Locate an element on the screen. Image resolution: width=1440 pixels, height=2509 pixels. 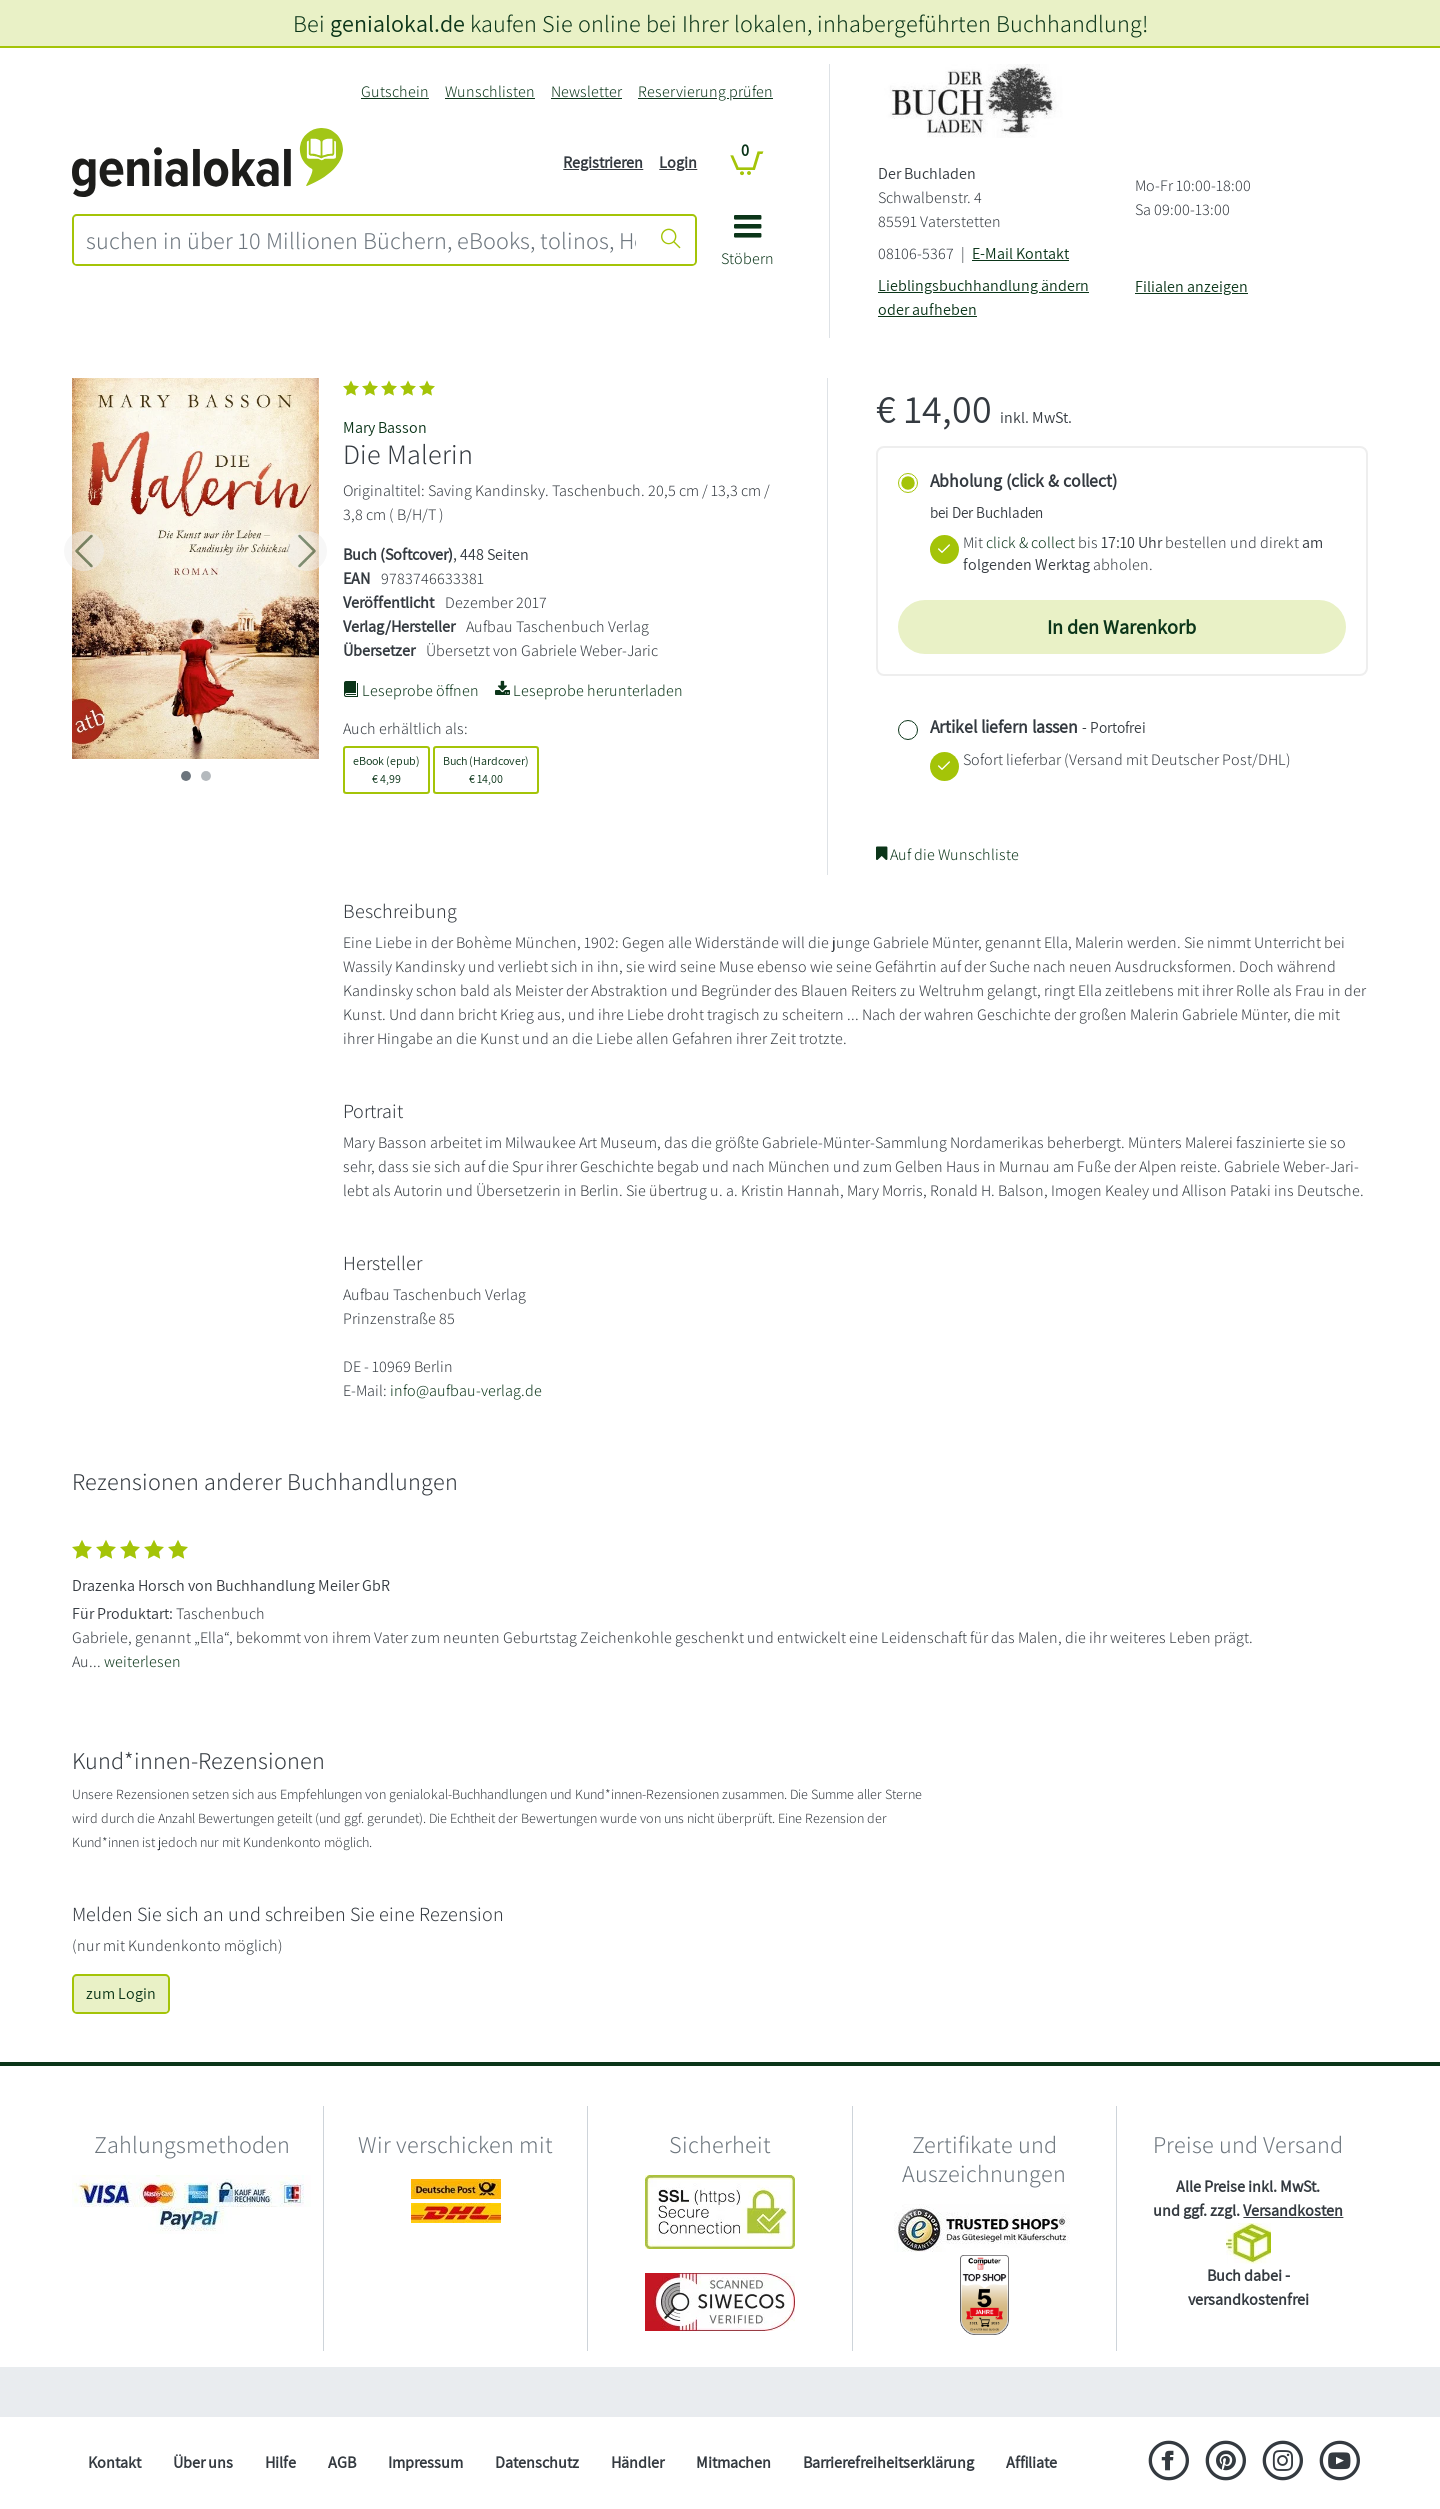
[combobox] is located at coordinates (361, 240).